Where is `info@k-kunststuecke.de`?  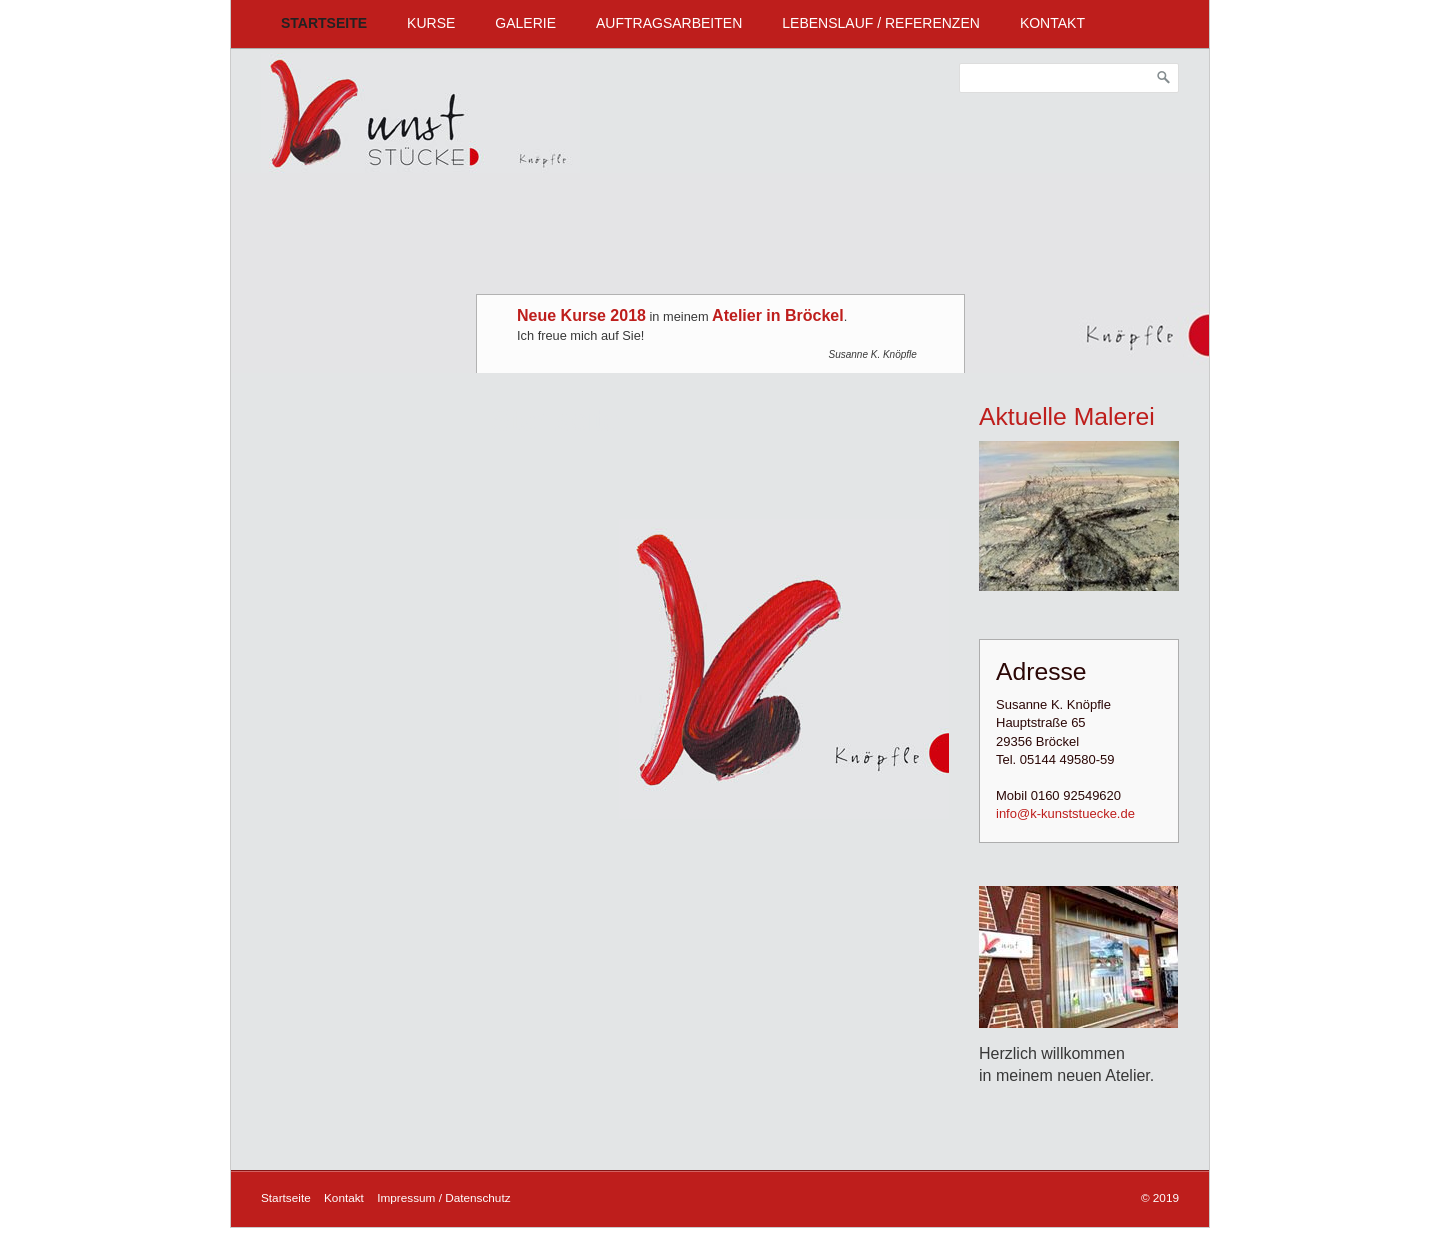 info@k-kunststuecke.de is located at coordinates (1065, 813).